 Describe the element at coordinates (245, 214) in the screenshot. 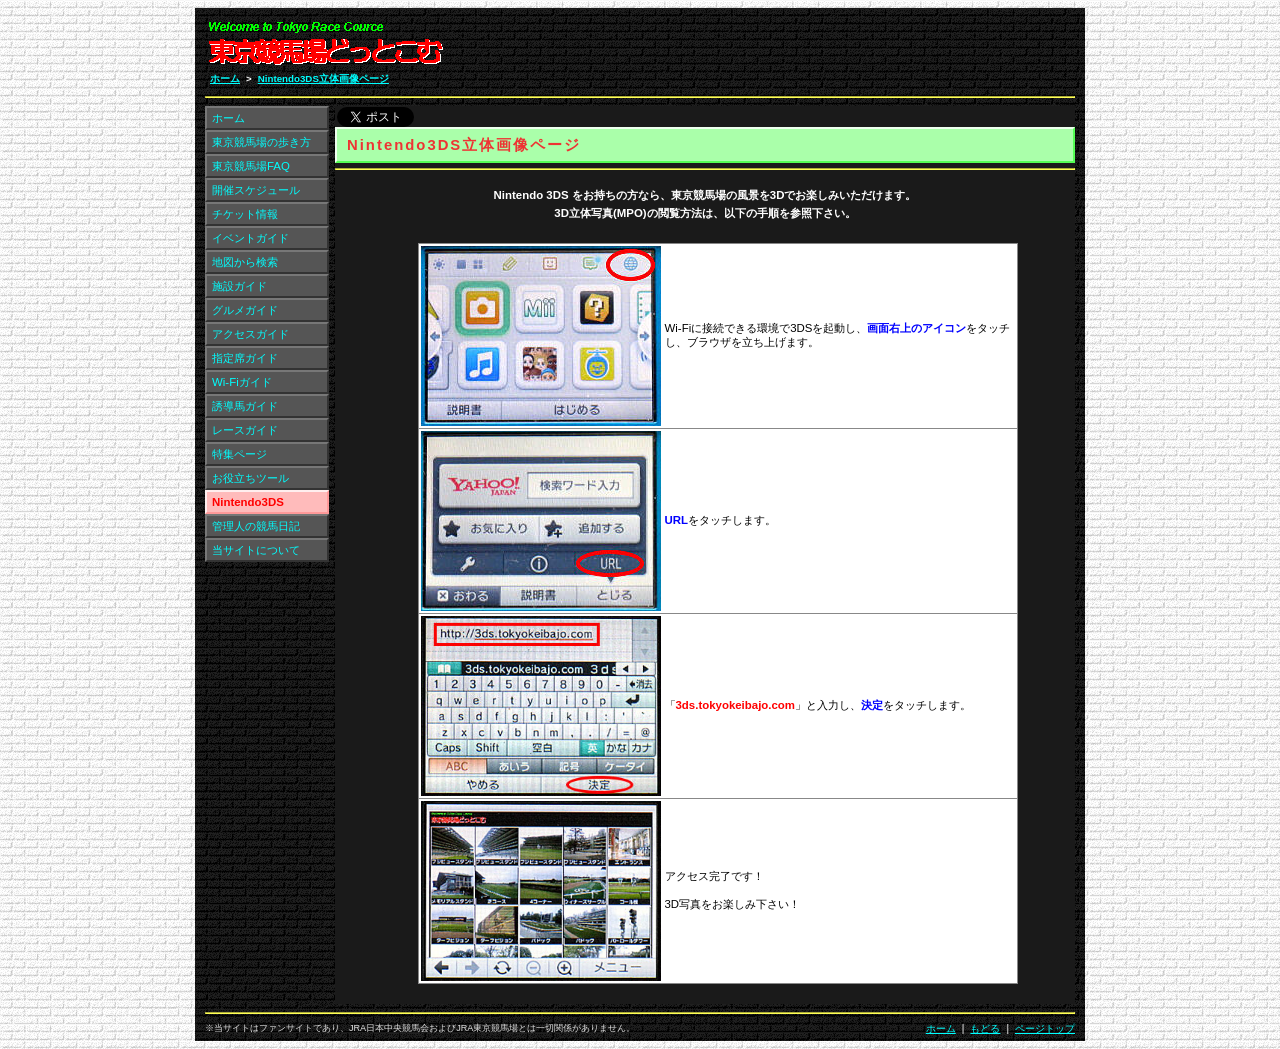

I see `チケット情報` at that location.